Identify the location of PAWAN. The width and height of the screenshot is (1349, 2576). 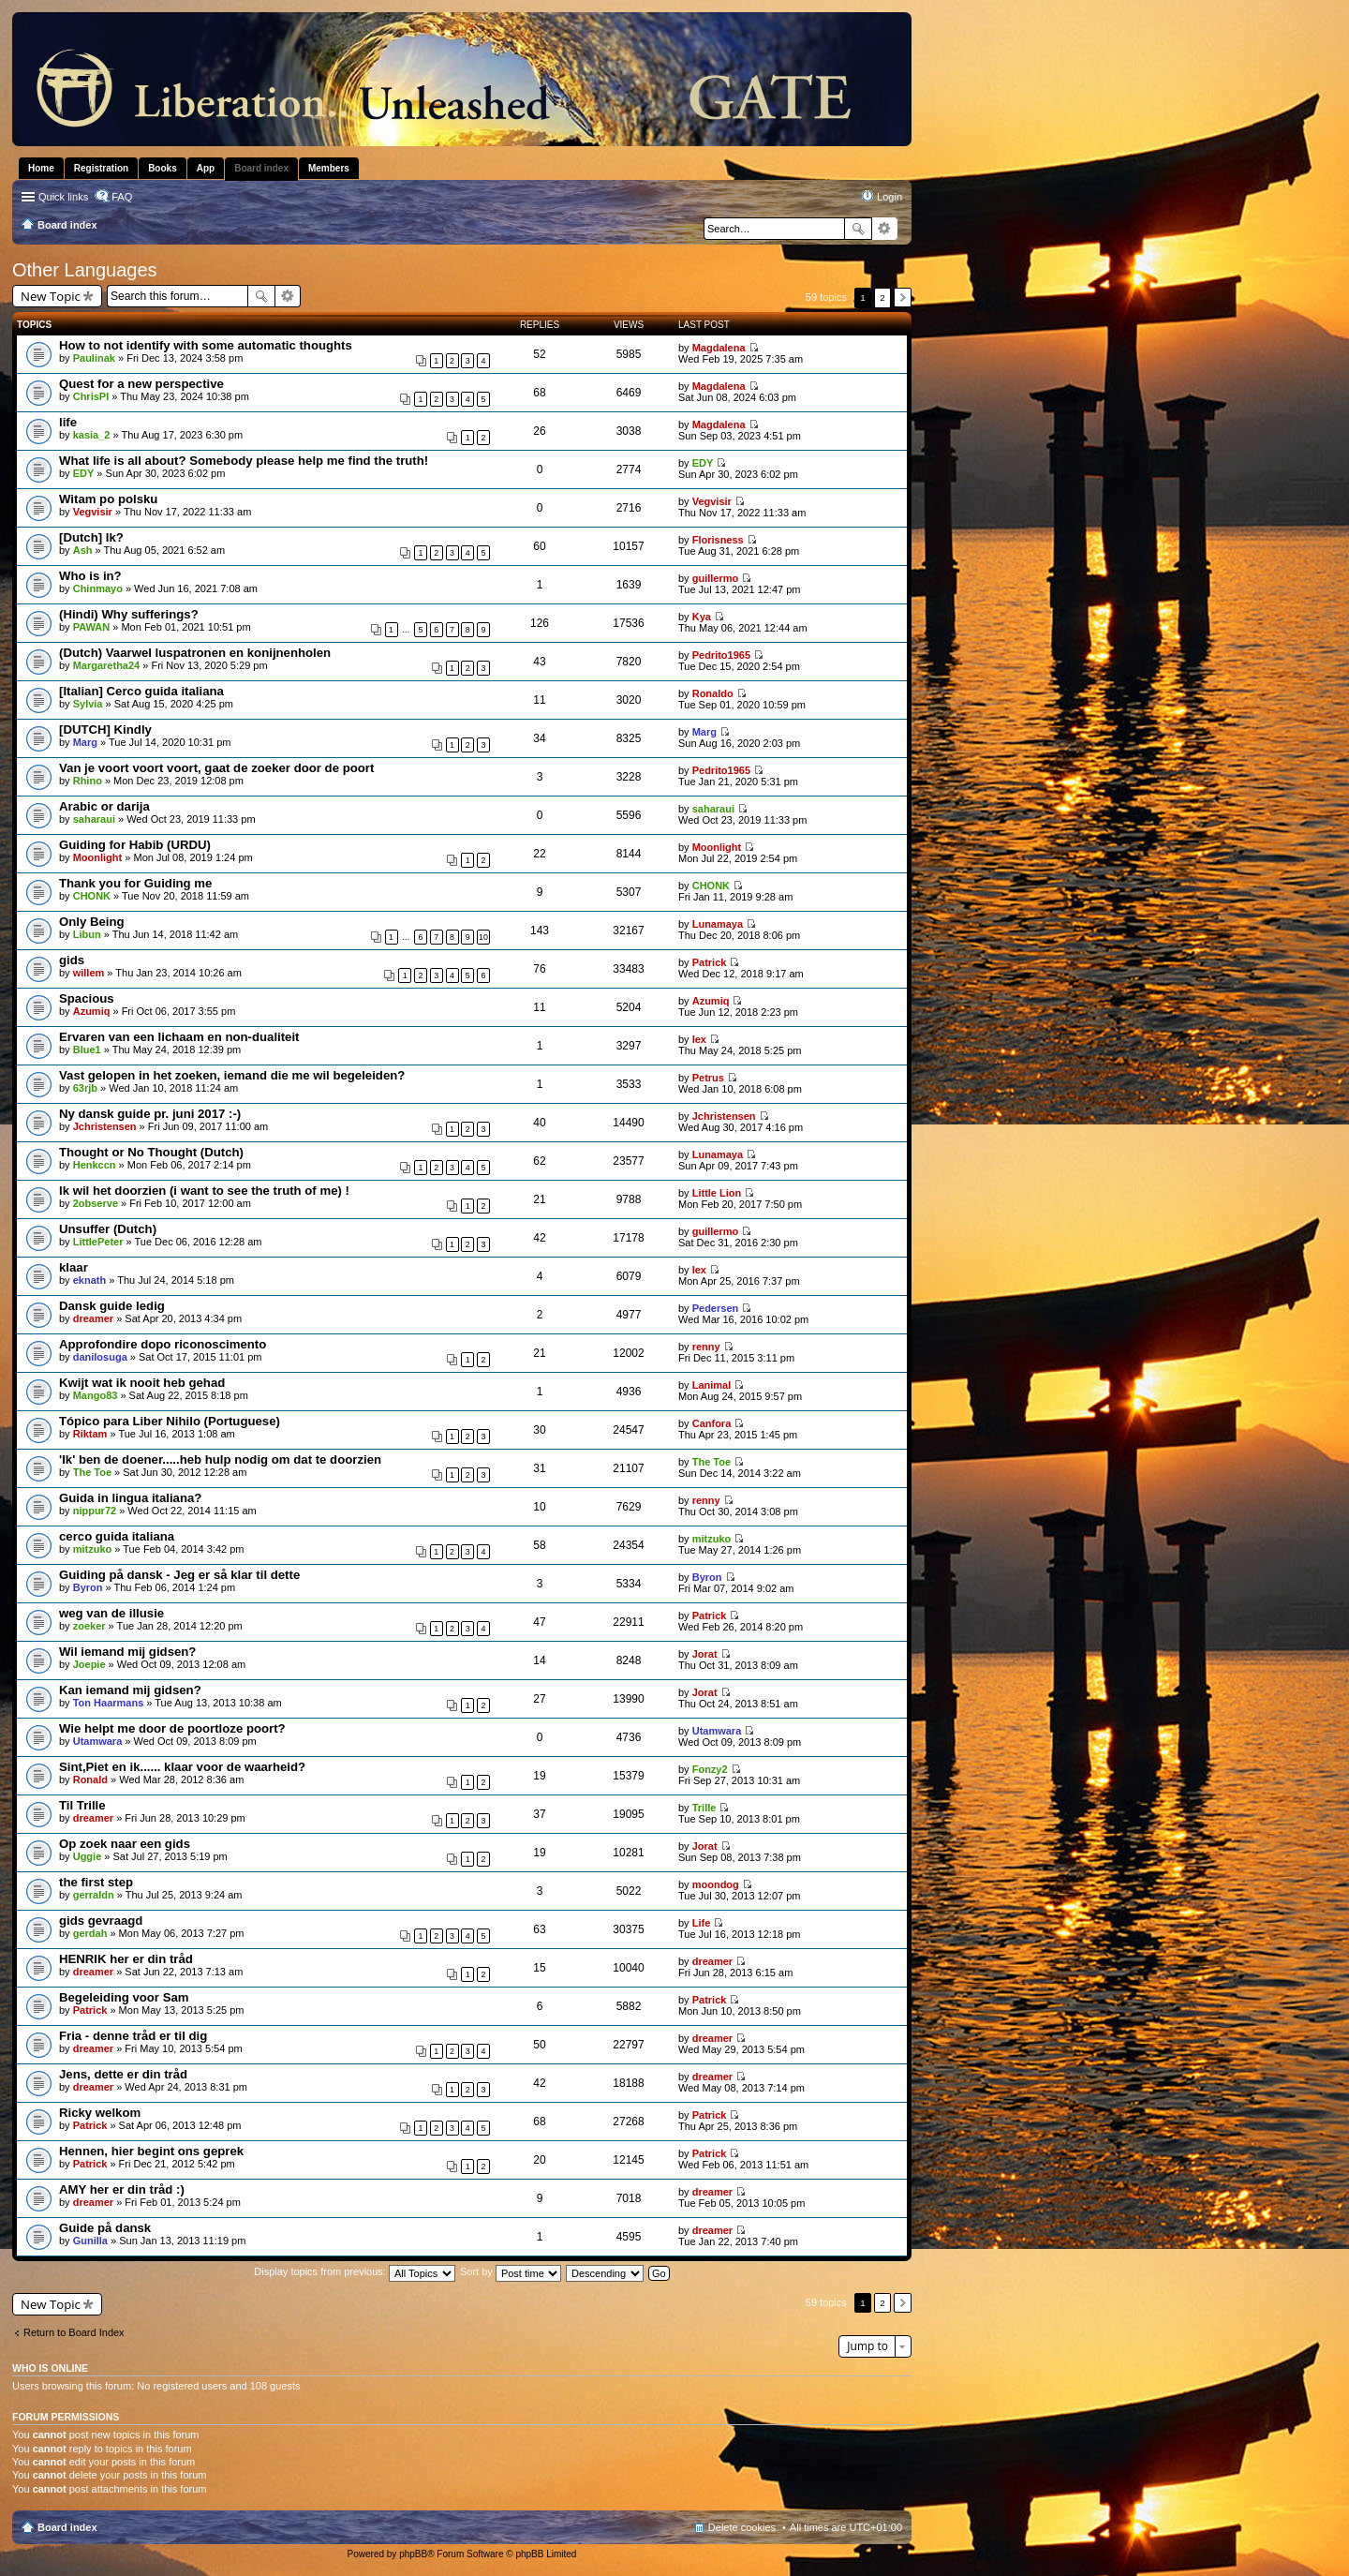
(92, 627).